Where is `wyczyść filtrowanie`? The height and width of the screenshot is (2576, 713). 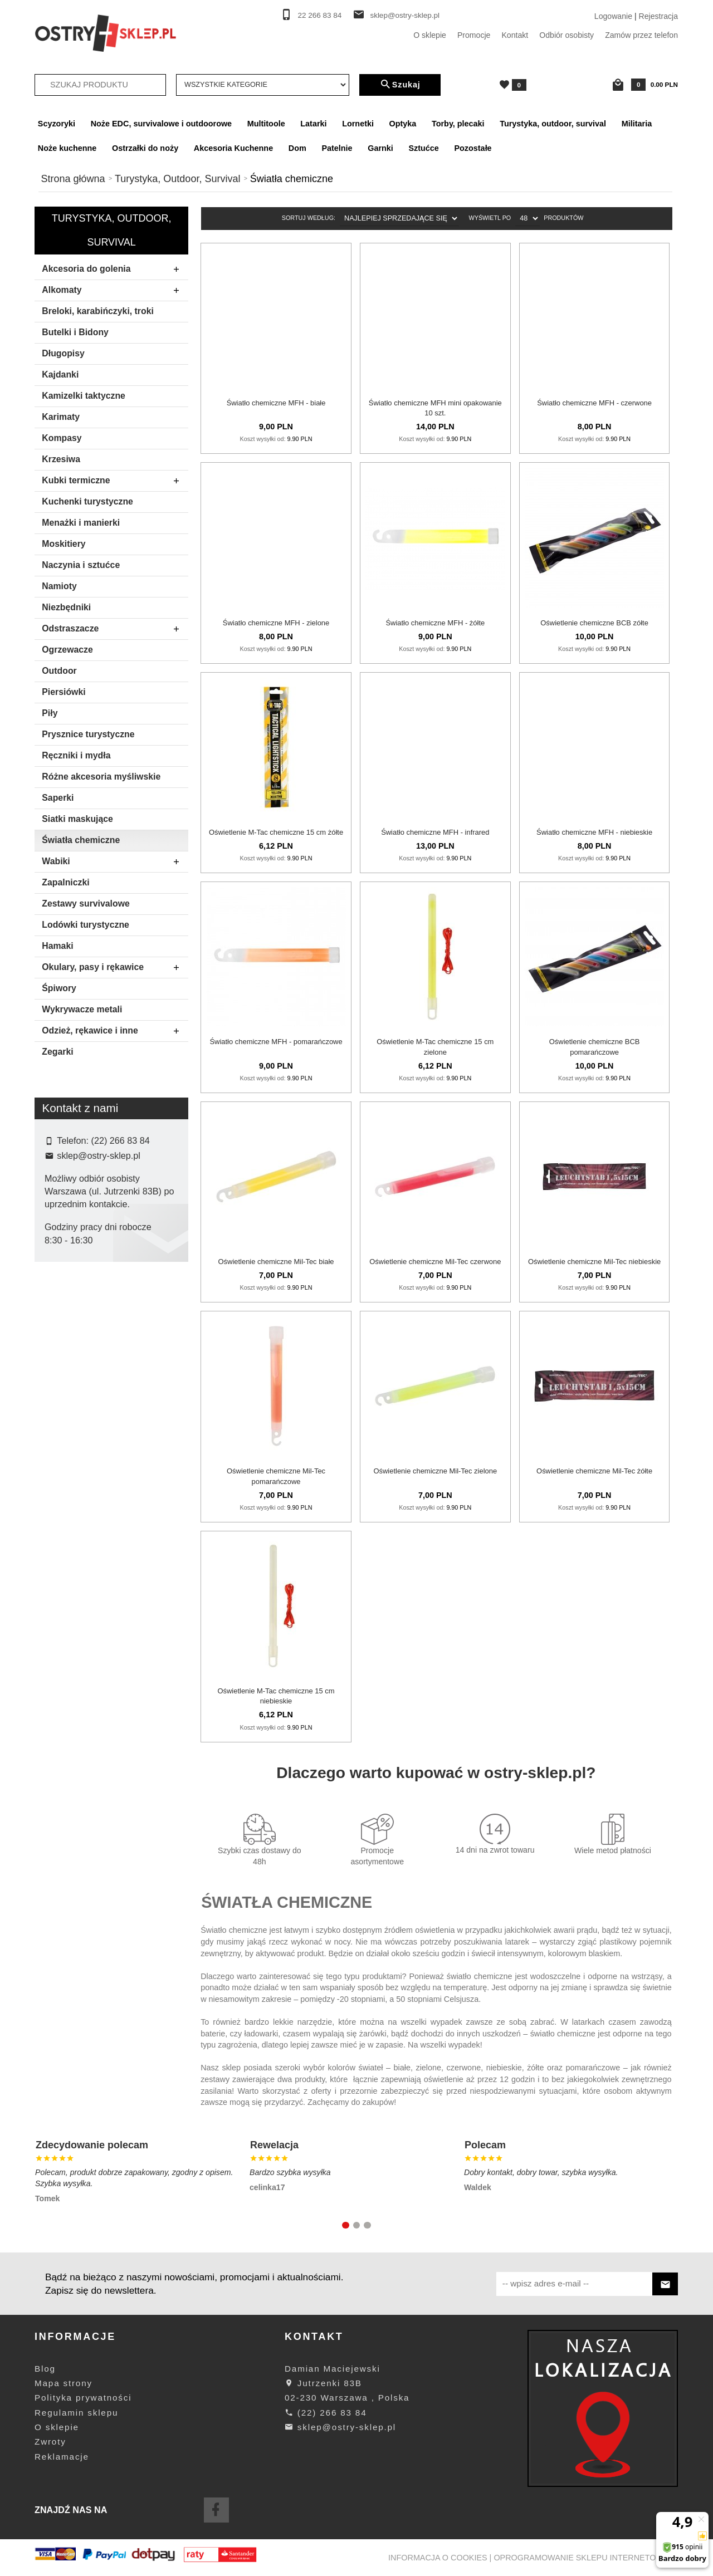 wyczyść filtrowanie is located at coordinates (112, 1452).